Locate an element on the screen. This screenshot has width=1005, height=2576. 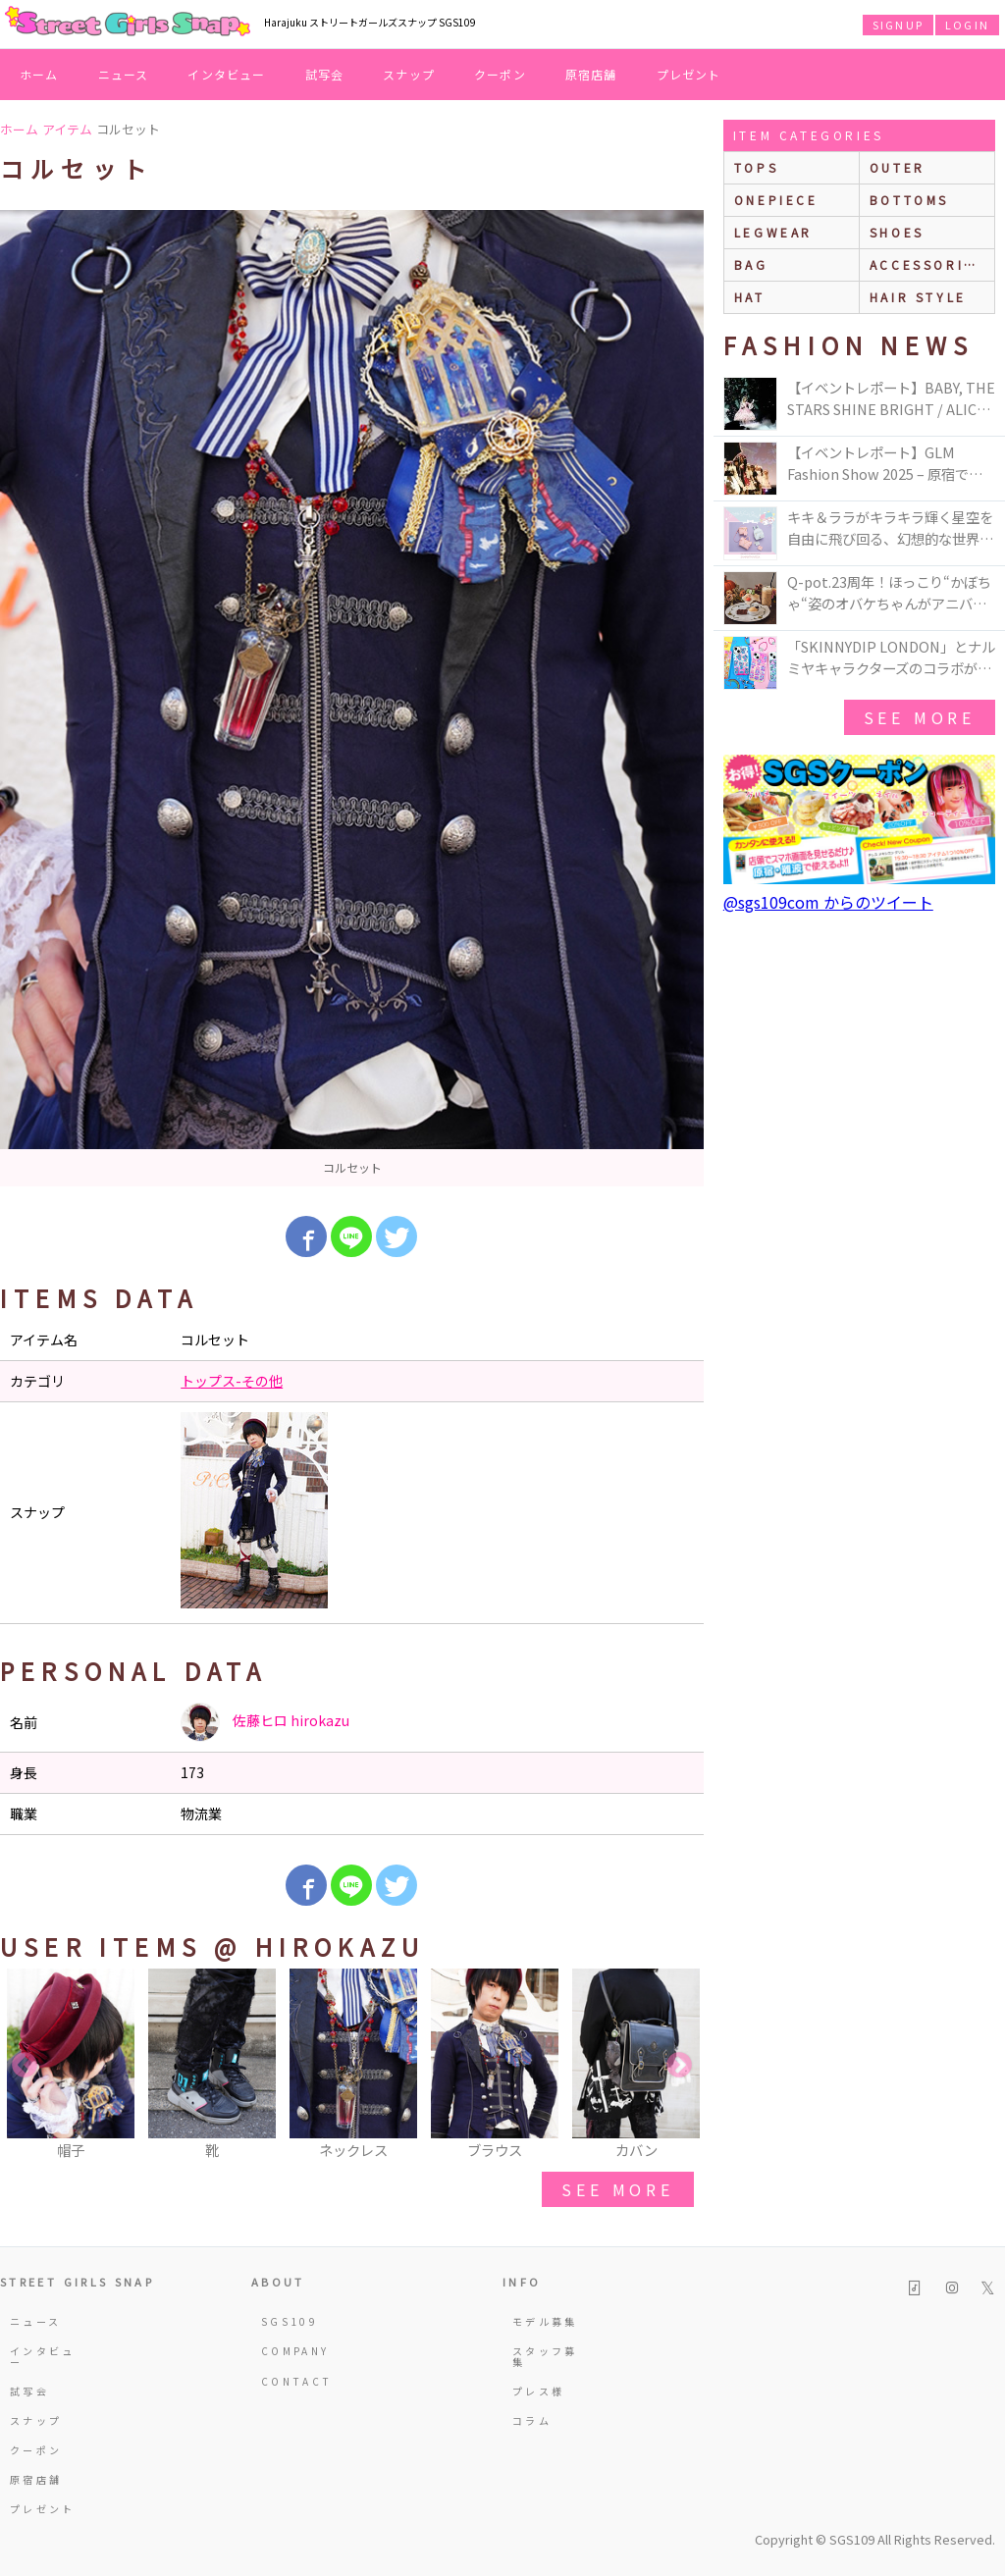
[option] is located at coordinates (352, 698).